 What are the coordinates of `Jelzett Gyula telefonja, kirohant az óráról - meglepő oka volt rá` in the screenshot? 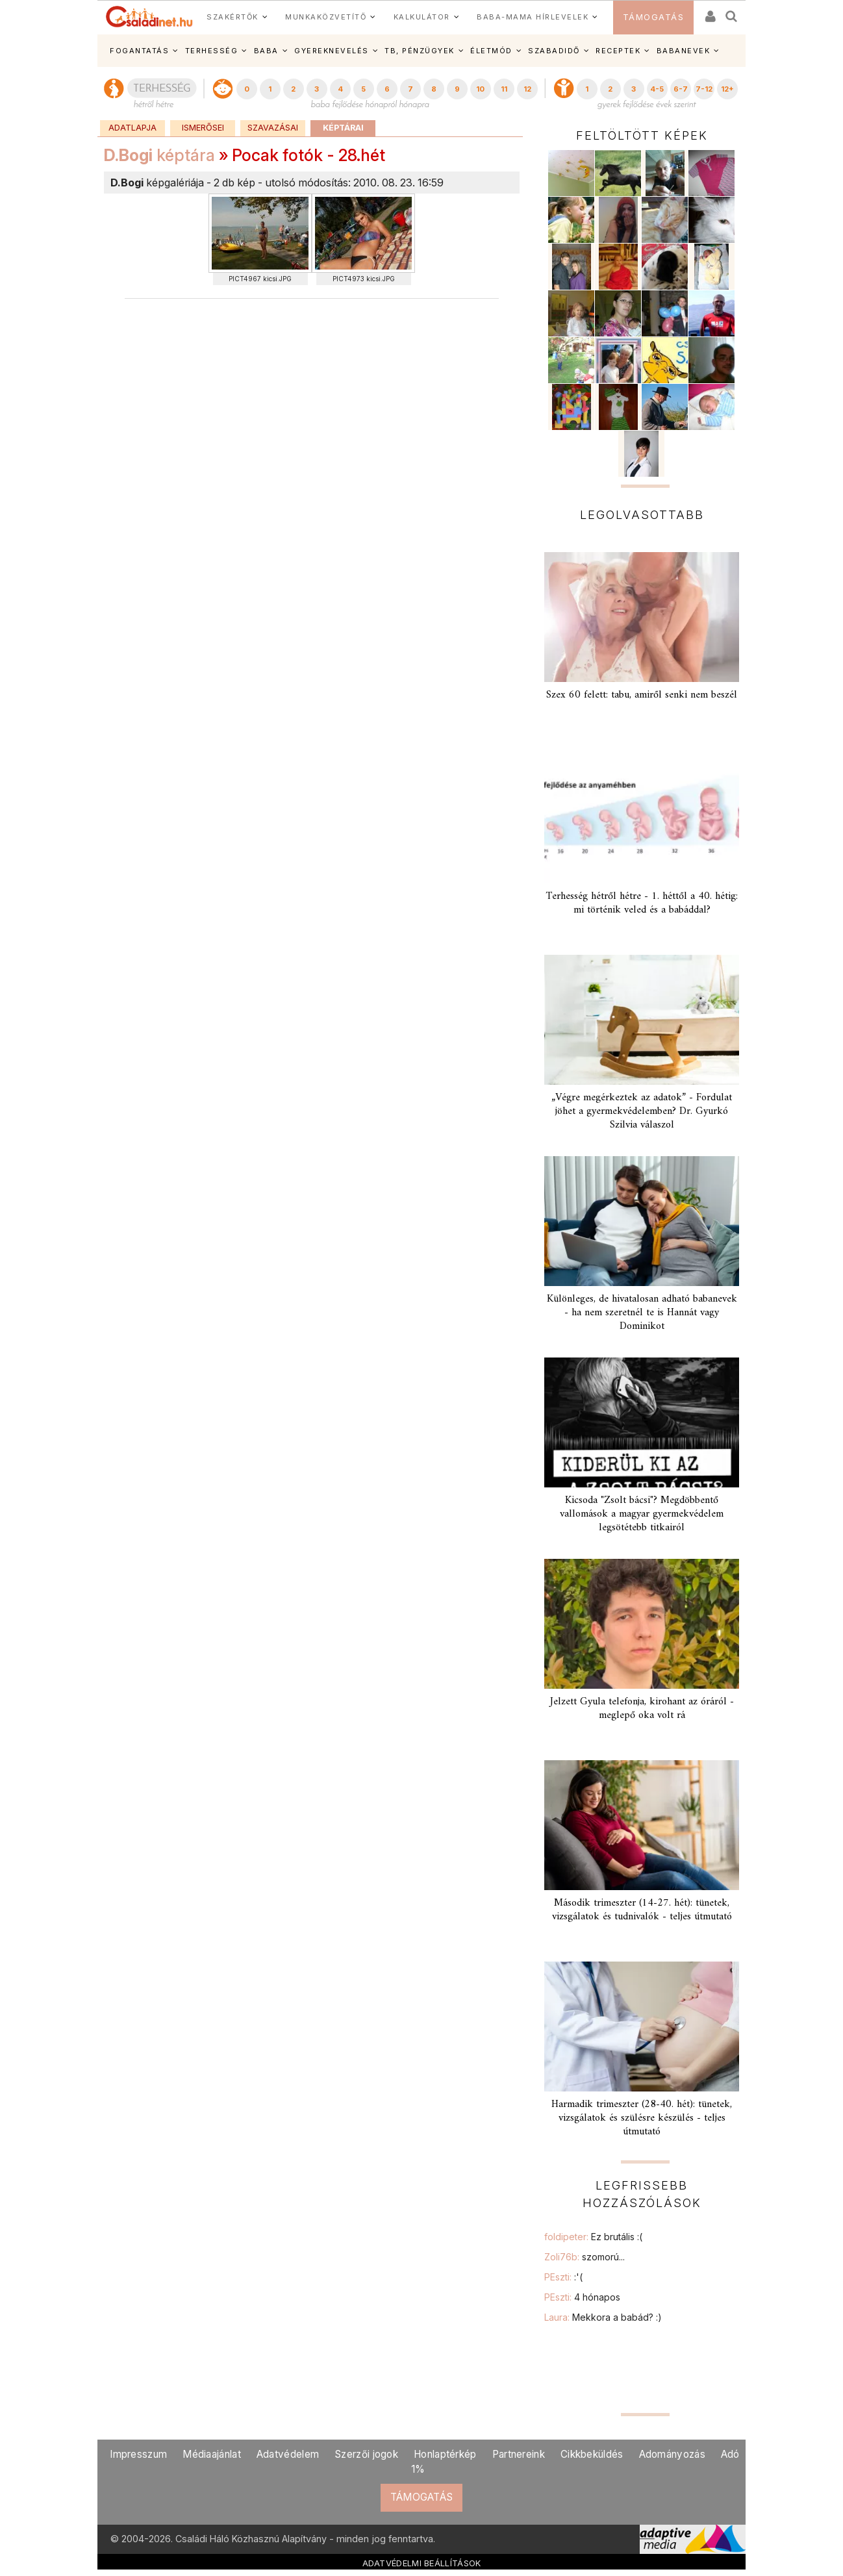 It's located at (642, 1708).